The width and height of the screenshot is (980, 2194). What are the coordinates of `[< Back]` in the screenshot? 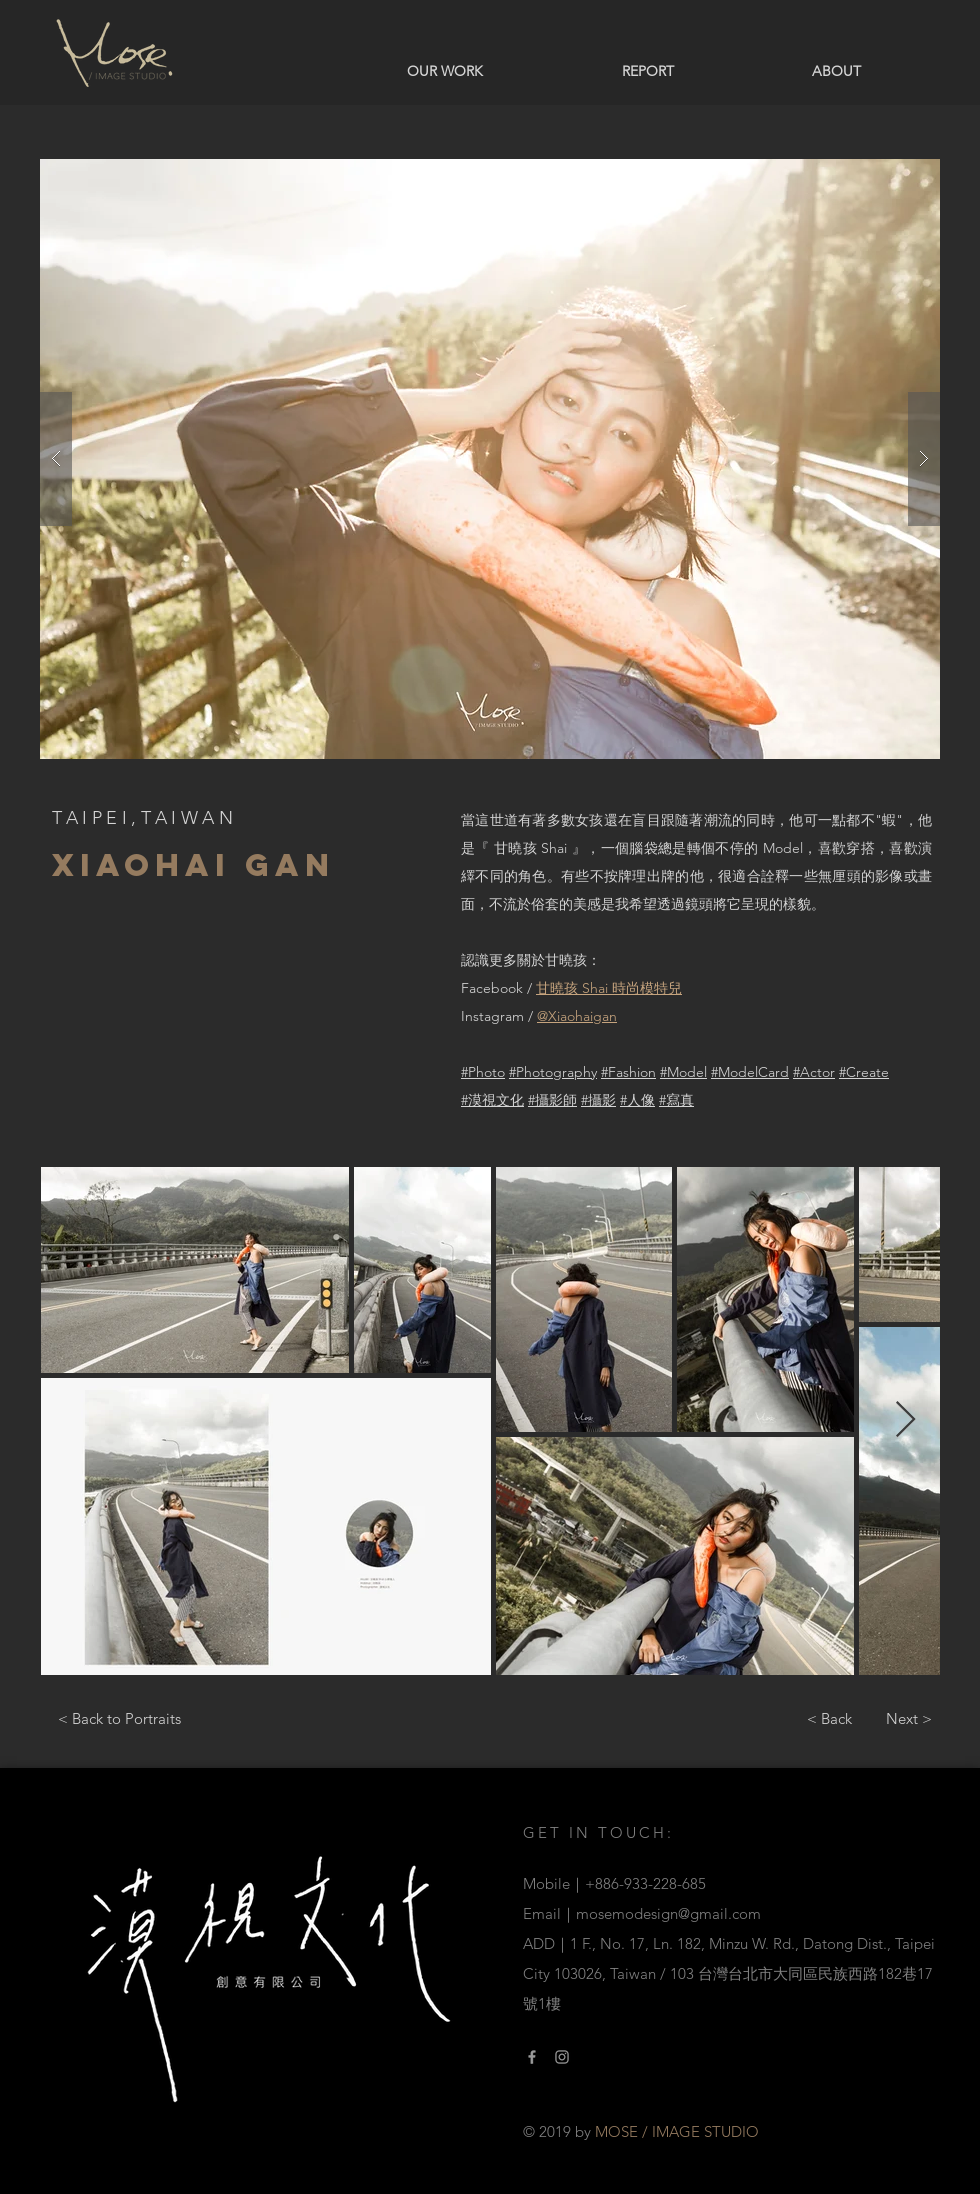 It's located at (829, 1718).